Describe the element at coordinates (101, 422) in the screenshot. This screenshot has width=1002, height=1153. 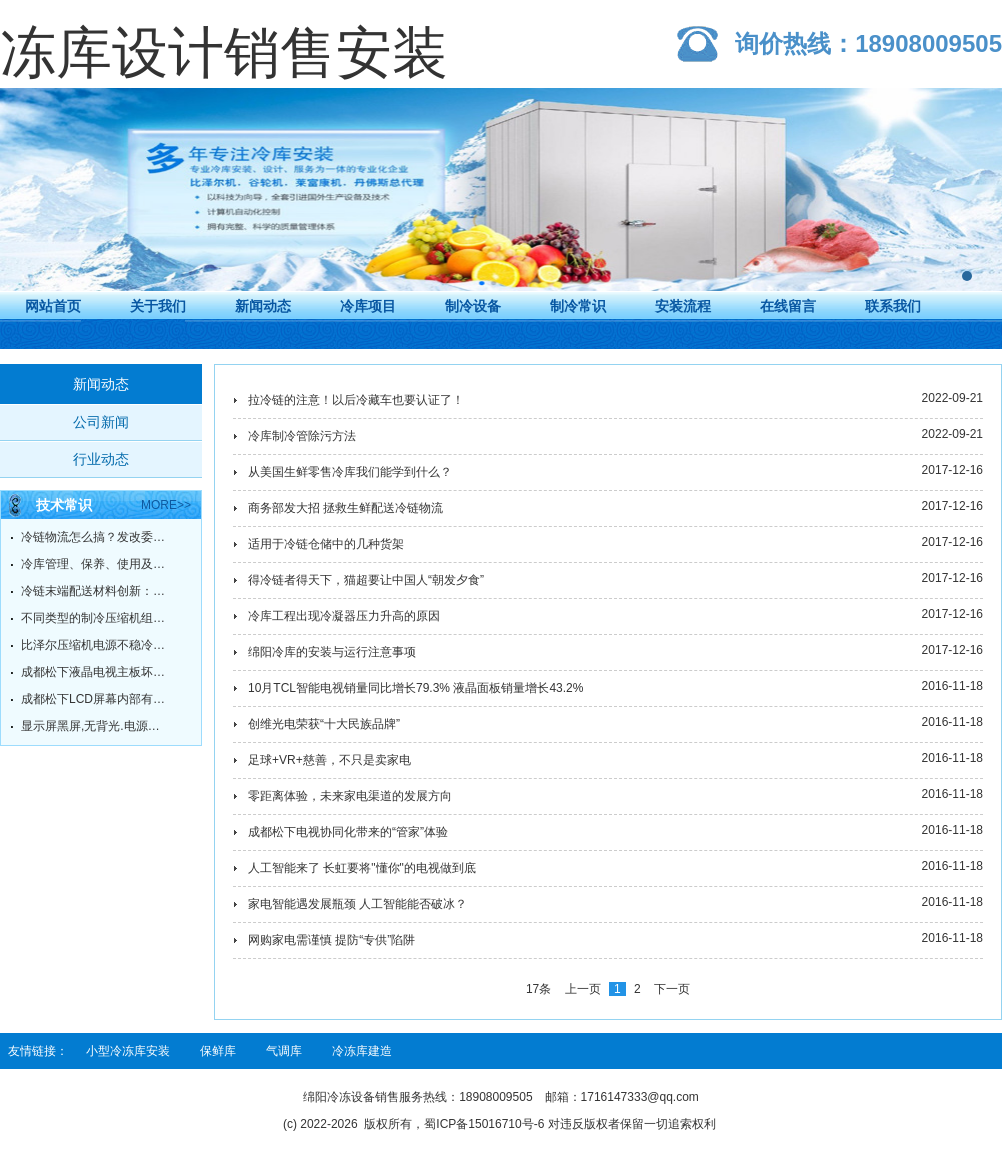
I see `公司新闻` at that location.